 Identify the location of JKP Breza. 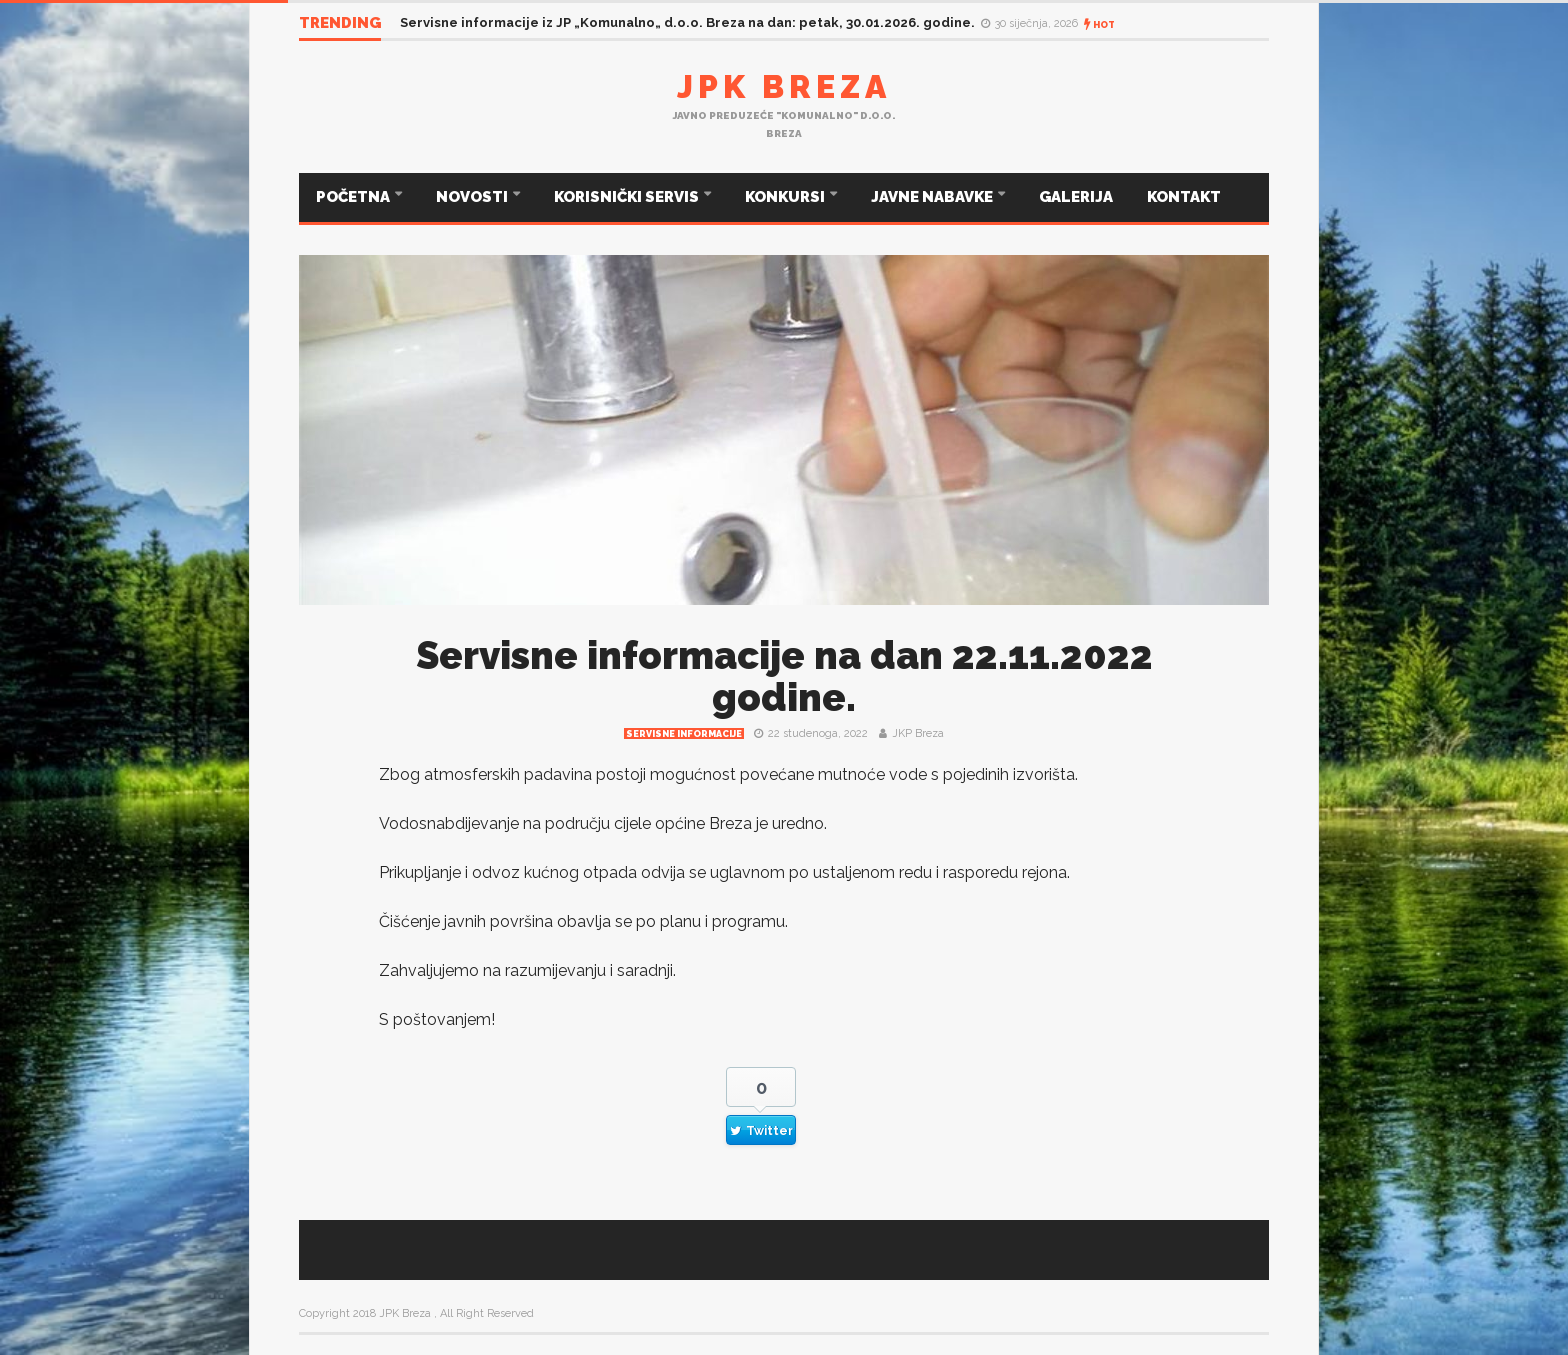
(918, 733).